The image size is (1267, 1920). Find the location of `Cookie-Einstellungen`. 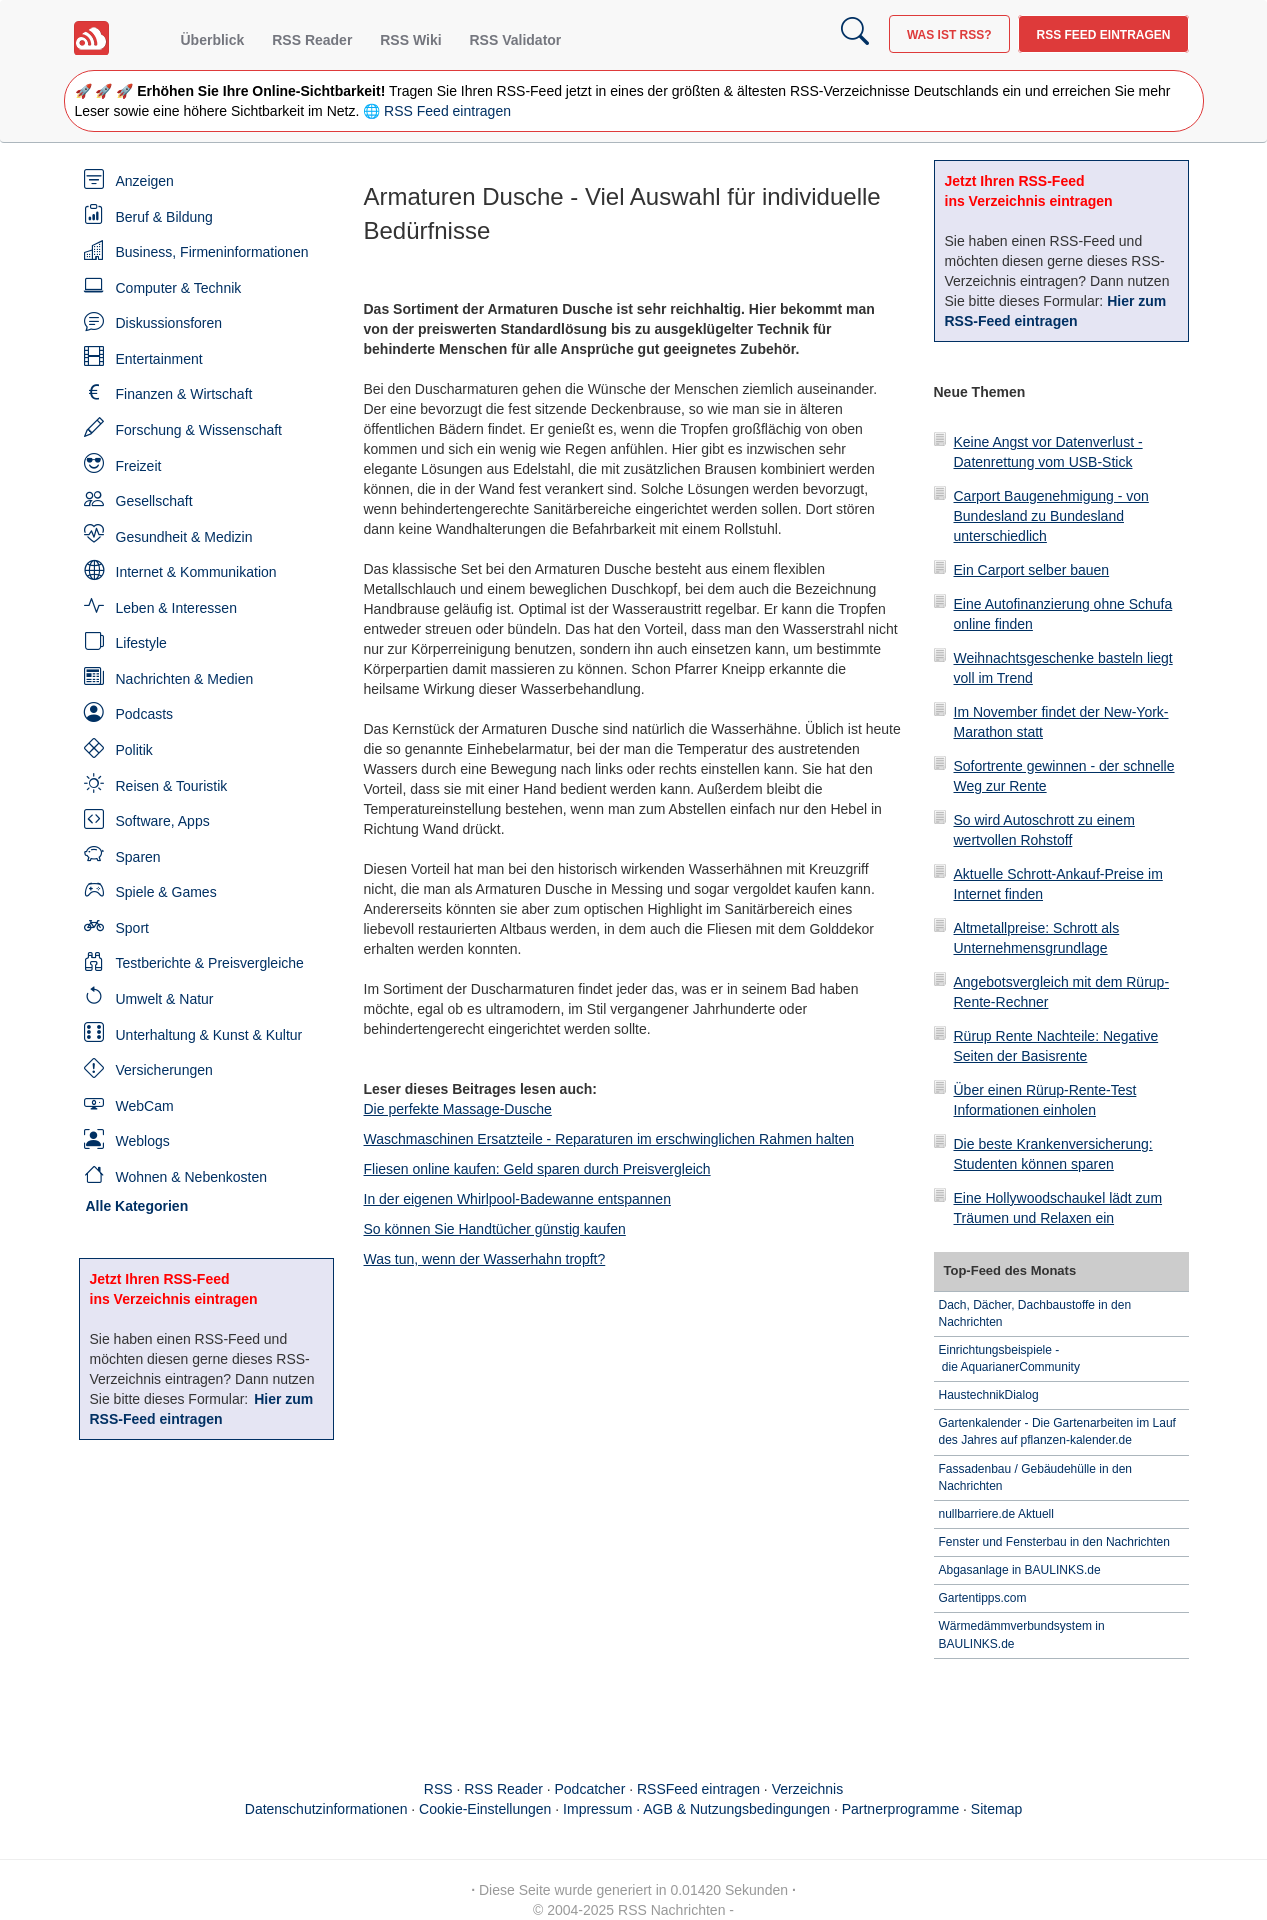

Cookie-Einstellungen is located at coordinates (485, 1809).